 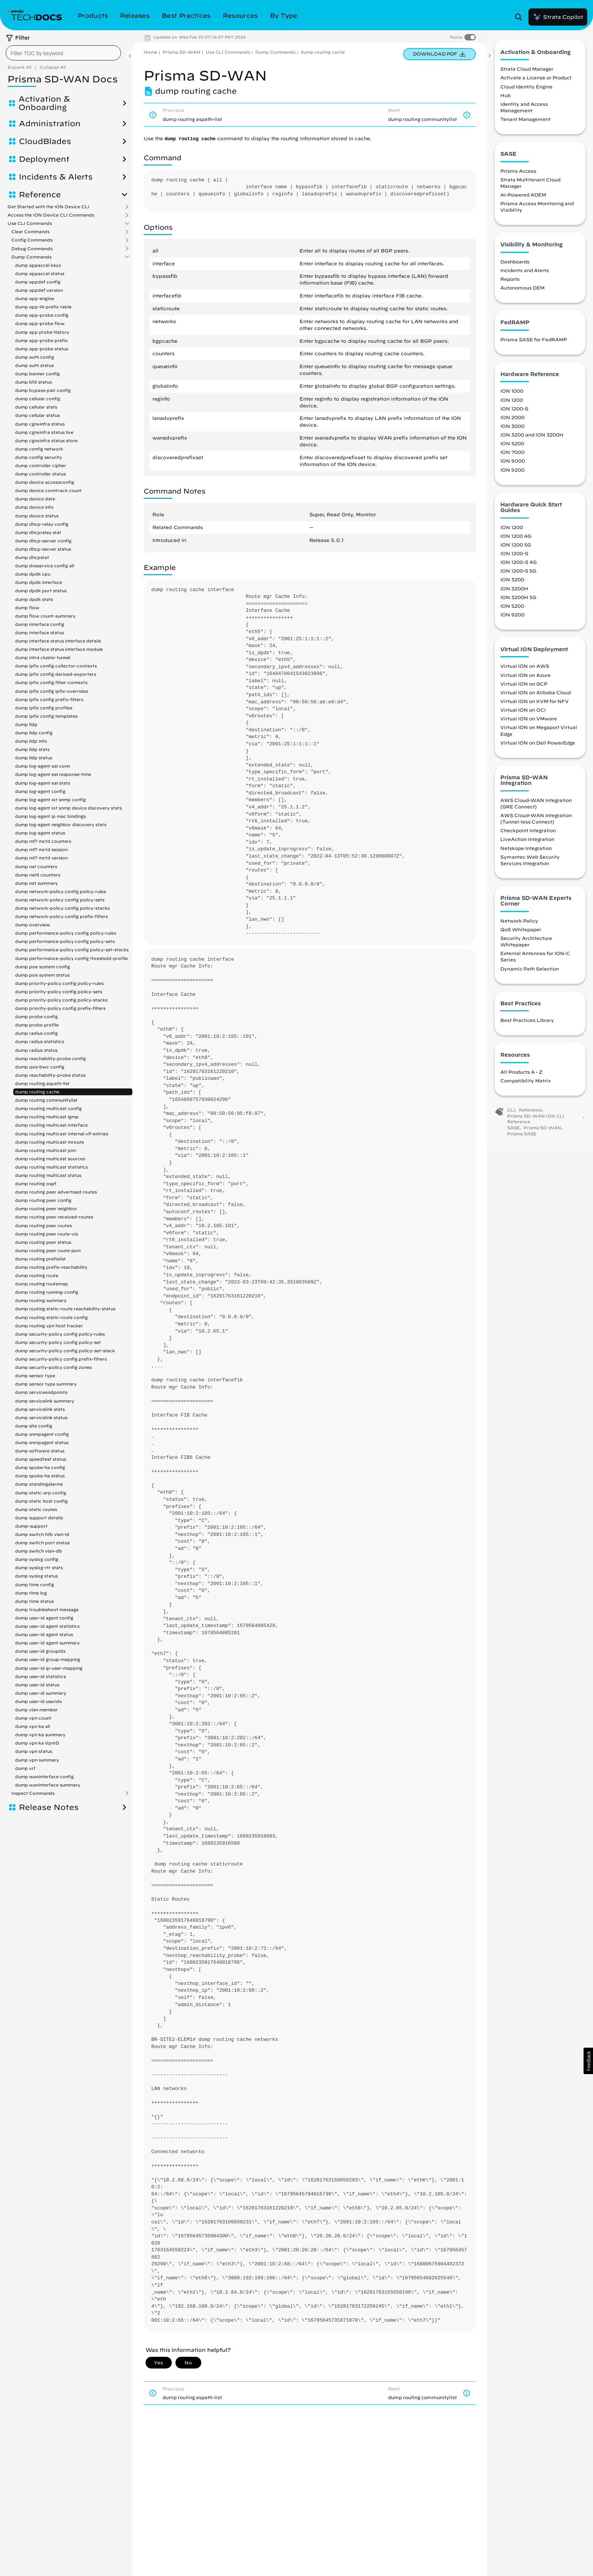 What do you see at coordinates (51, 1267) in the screenshot?
I see `dump routing prefix-reachability` at bounding box center [51, 1267].